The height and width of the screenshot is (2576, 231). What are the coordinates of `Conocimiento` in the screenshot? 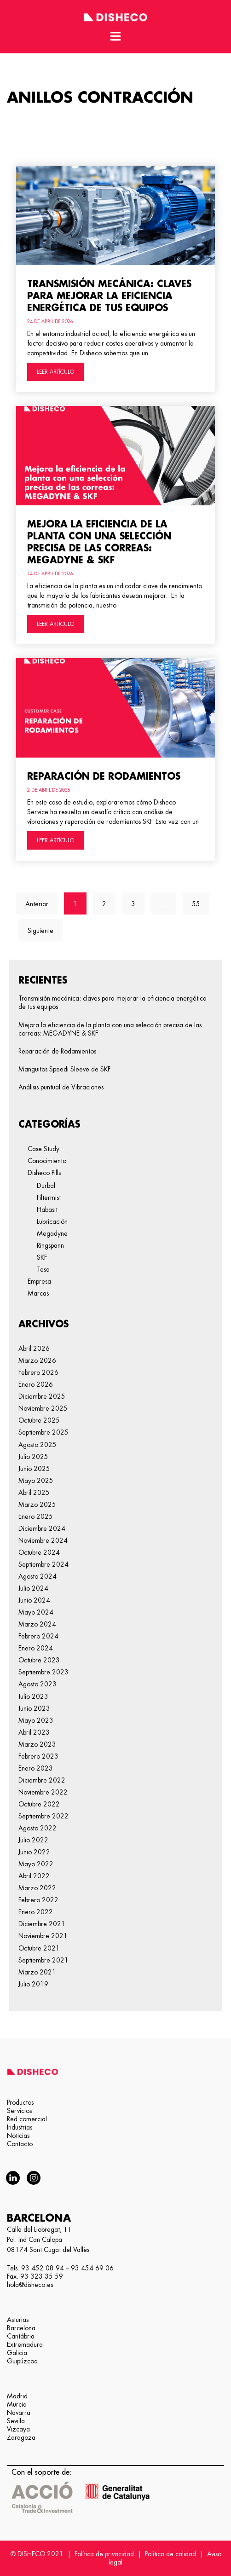 It's located at (47, 1161).